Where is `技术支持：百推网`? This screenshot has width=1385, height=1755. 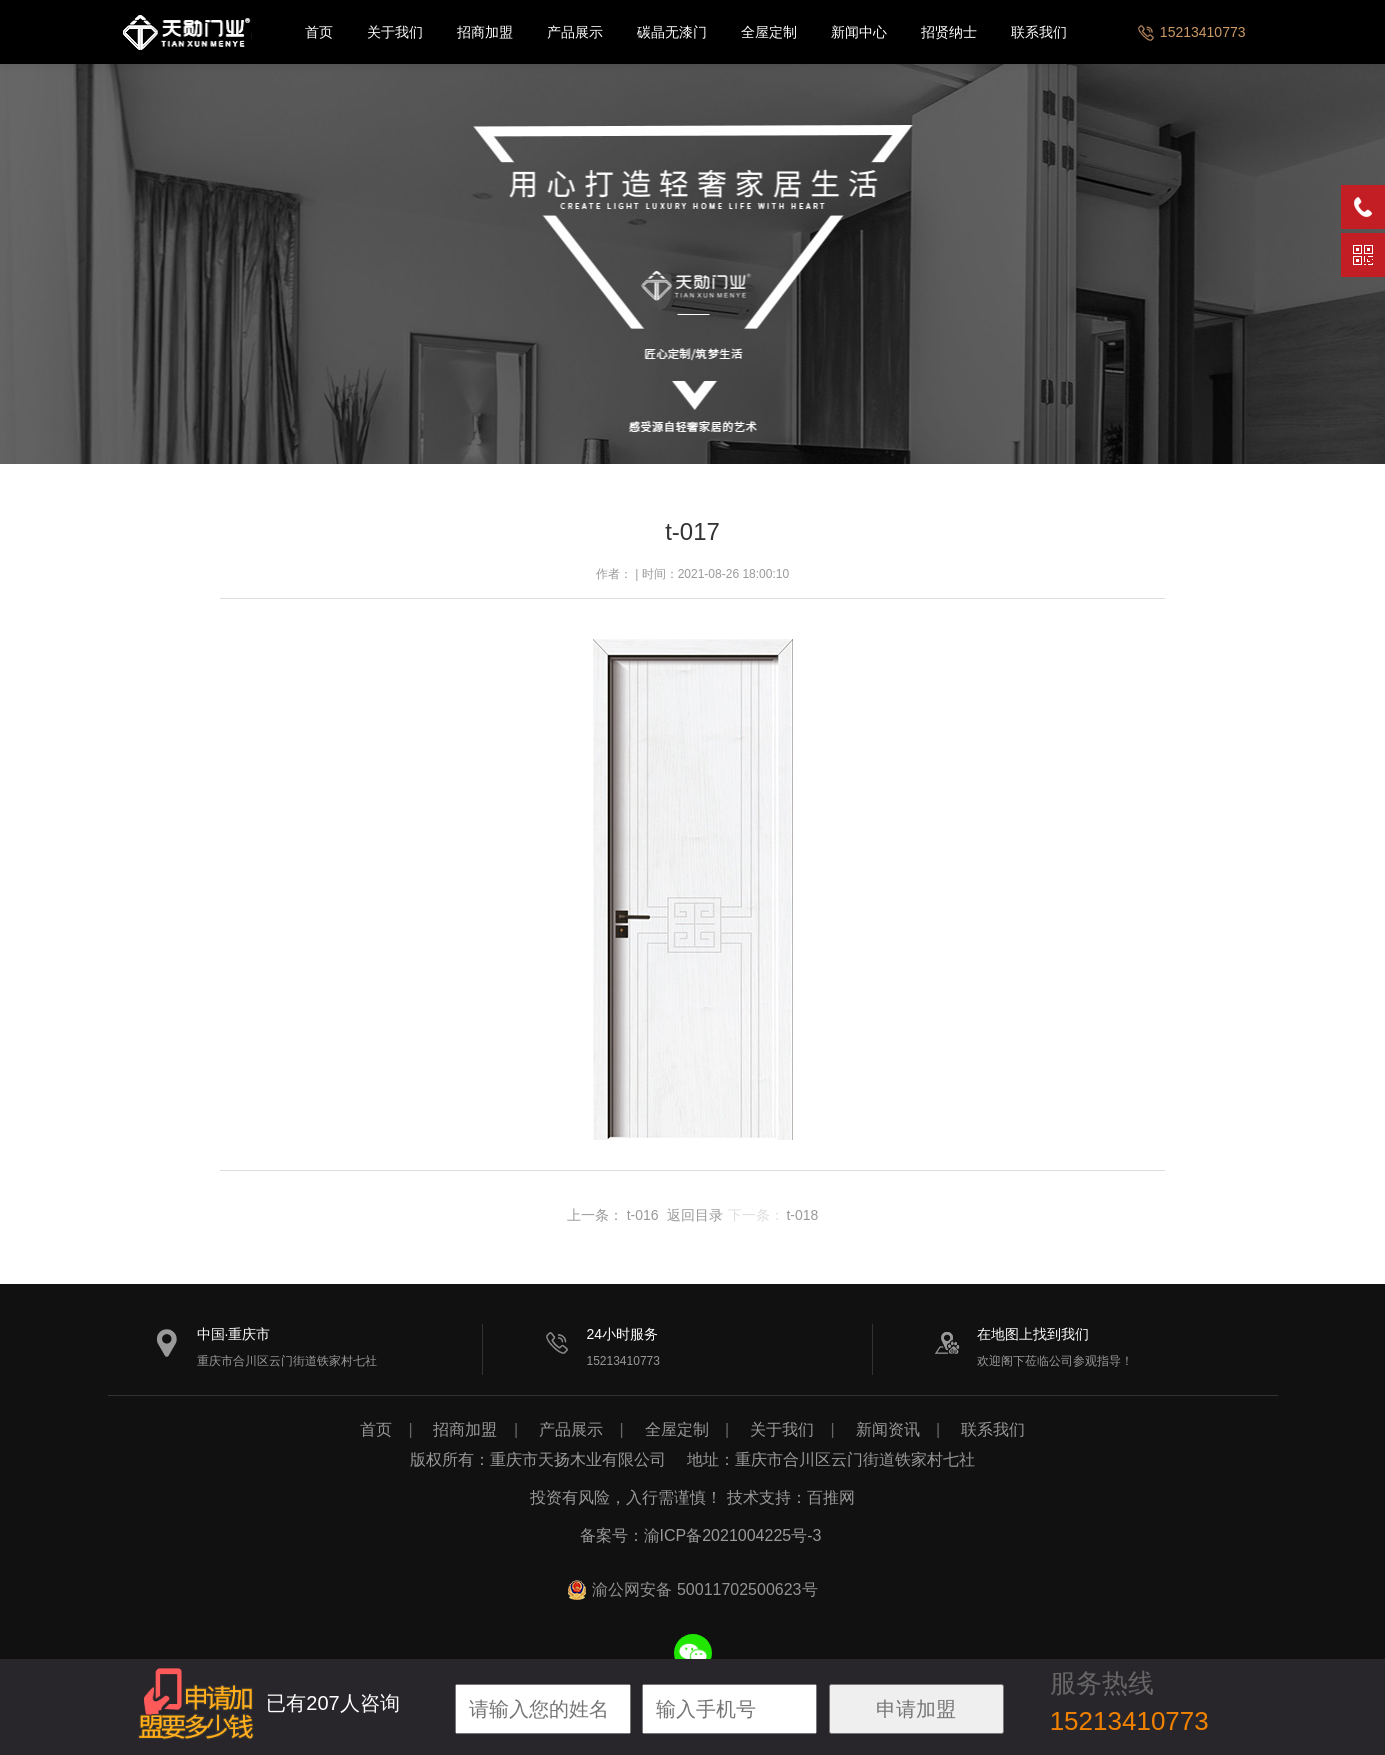 技术支持：百推网 is located at coordinates (791, 1497).